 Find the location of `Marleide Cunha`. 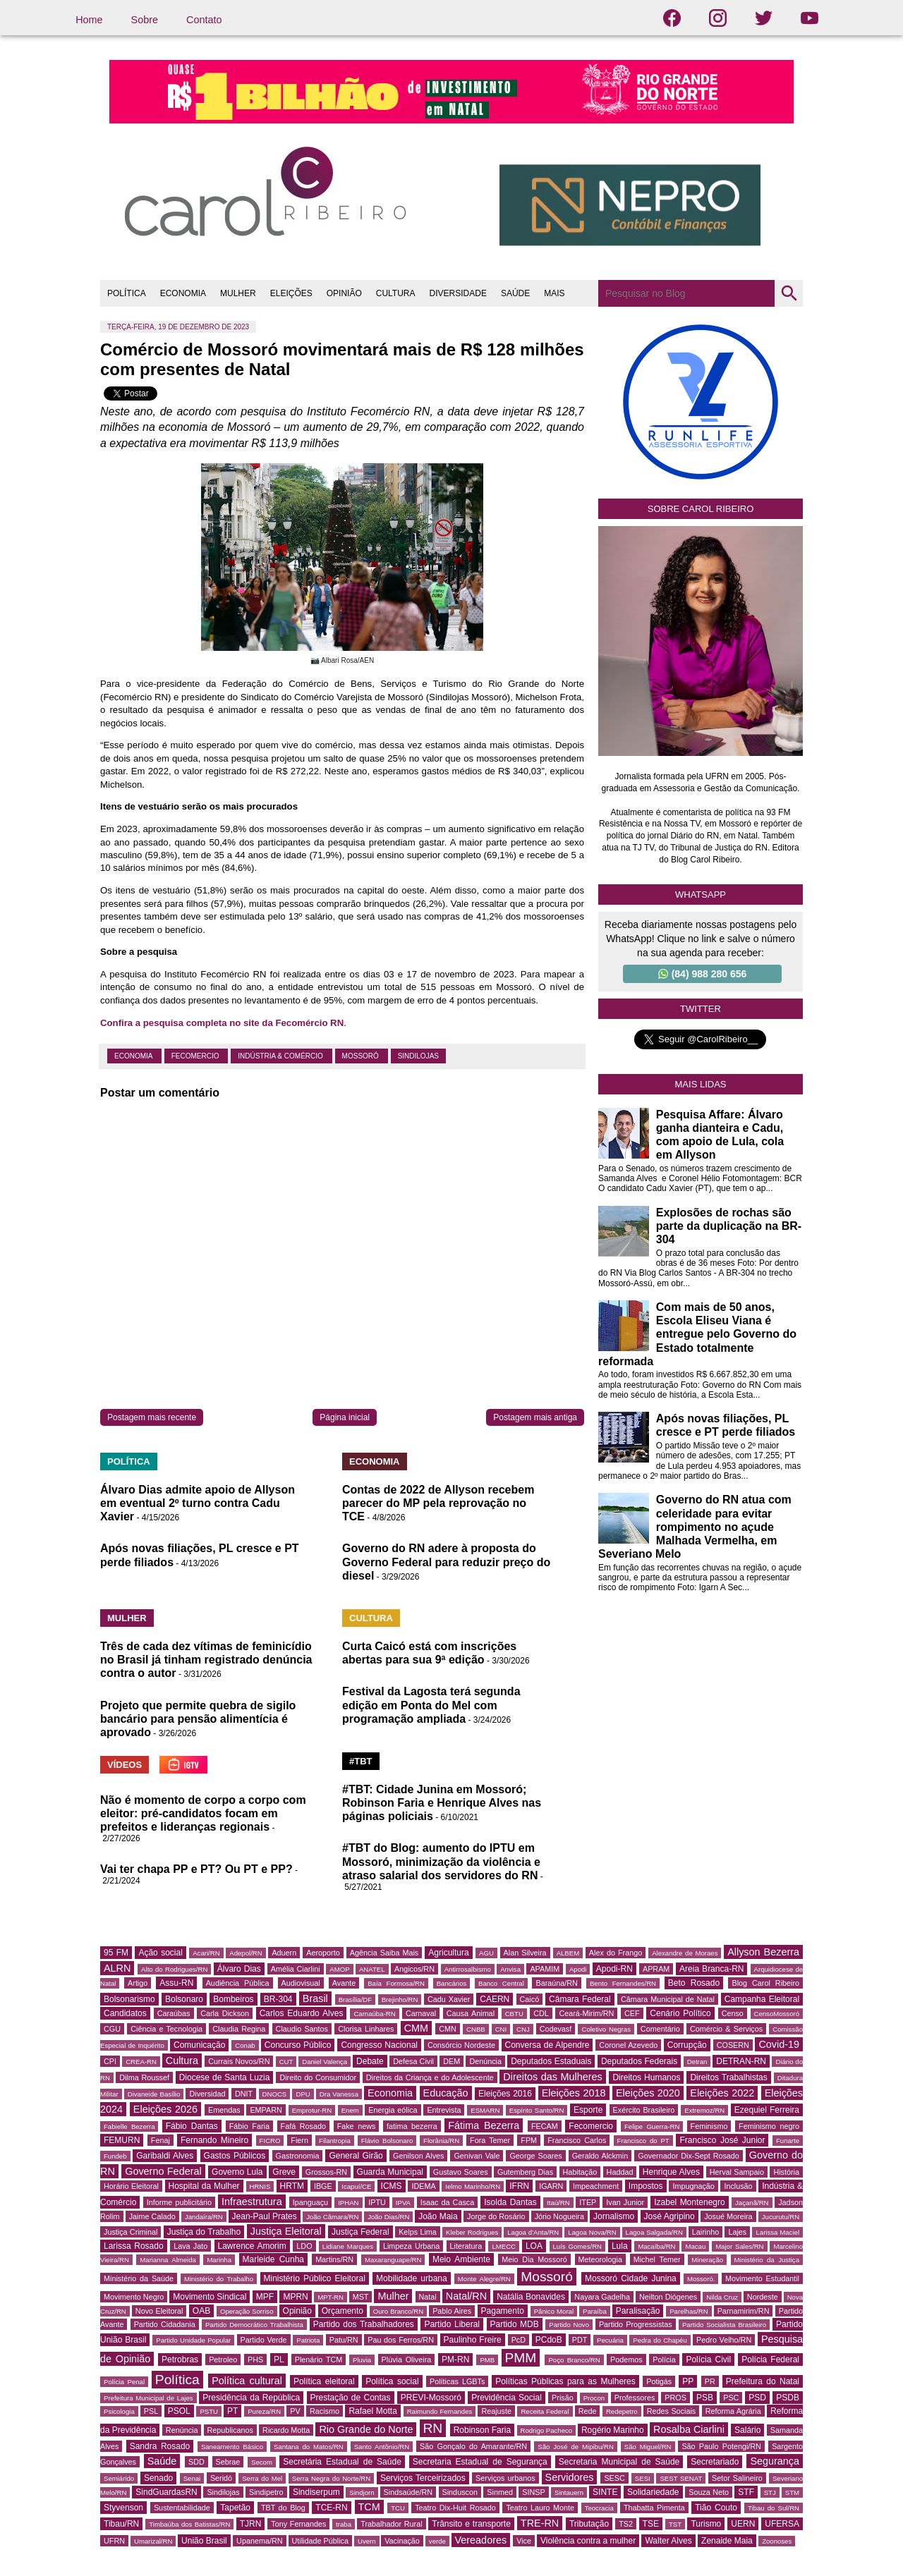

Marleide Cunha is located at coordinates (274, 2259).